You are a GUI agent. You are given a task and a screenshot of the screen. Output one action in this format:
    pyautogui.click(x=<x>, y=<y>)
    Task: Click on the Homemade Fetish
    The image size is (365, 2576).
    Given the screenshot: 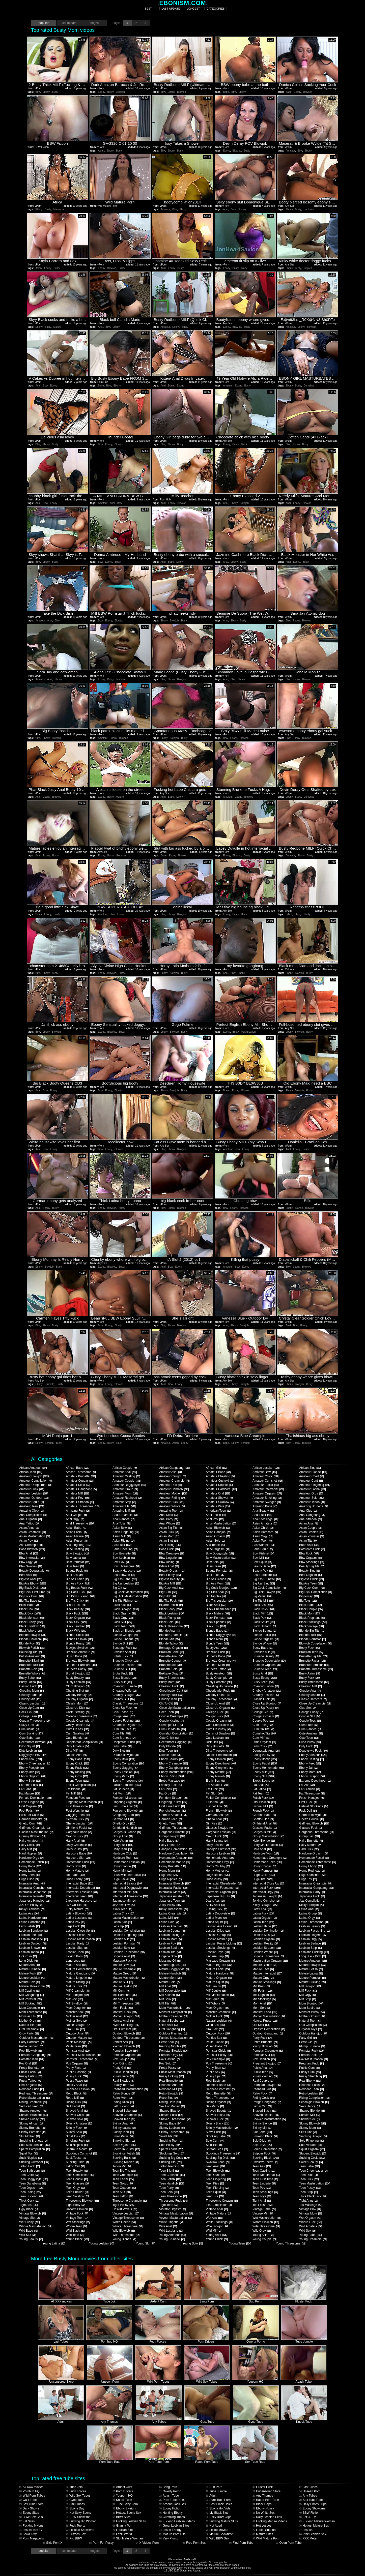 What is the action you would take?
    pyautogui.click(x=34, y=1862)
    